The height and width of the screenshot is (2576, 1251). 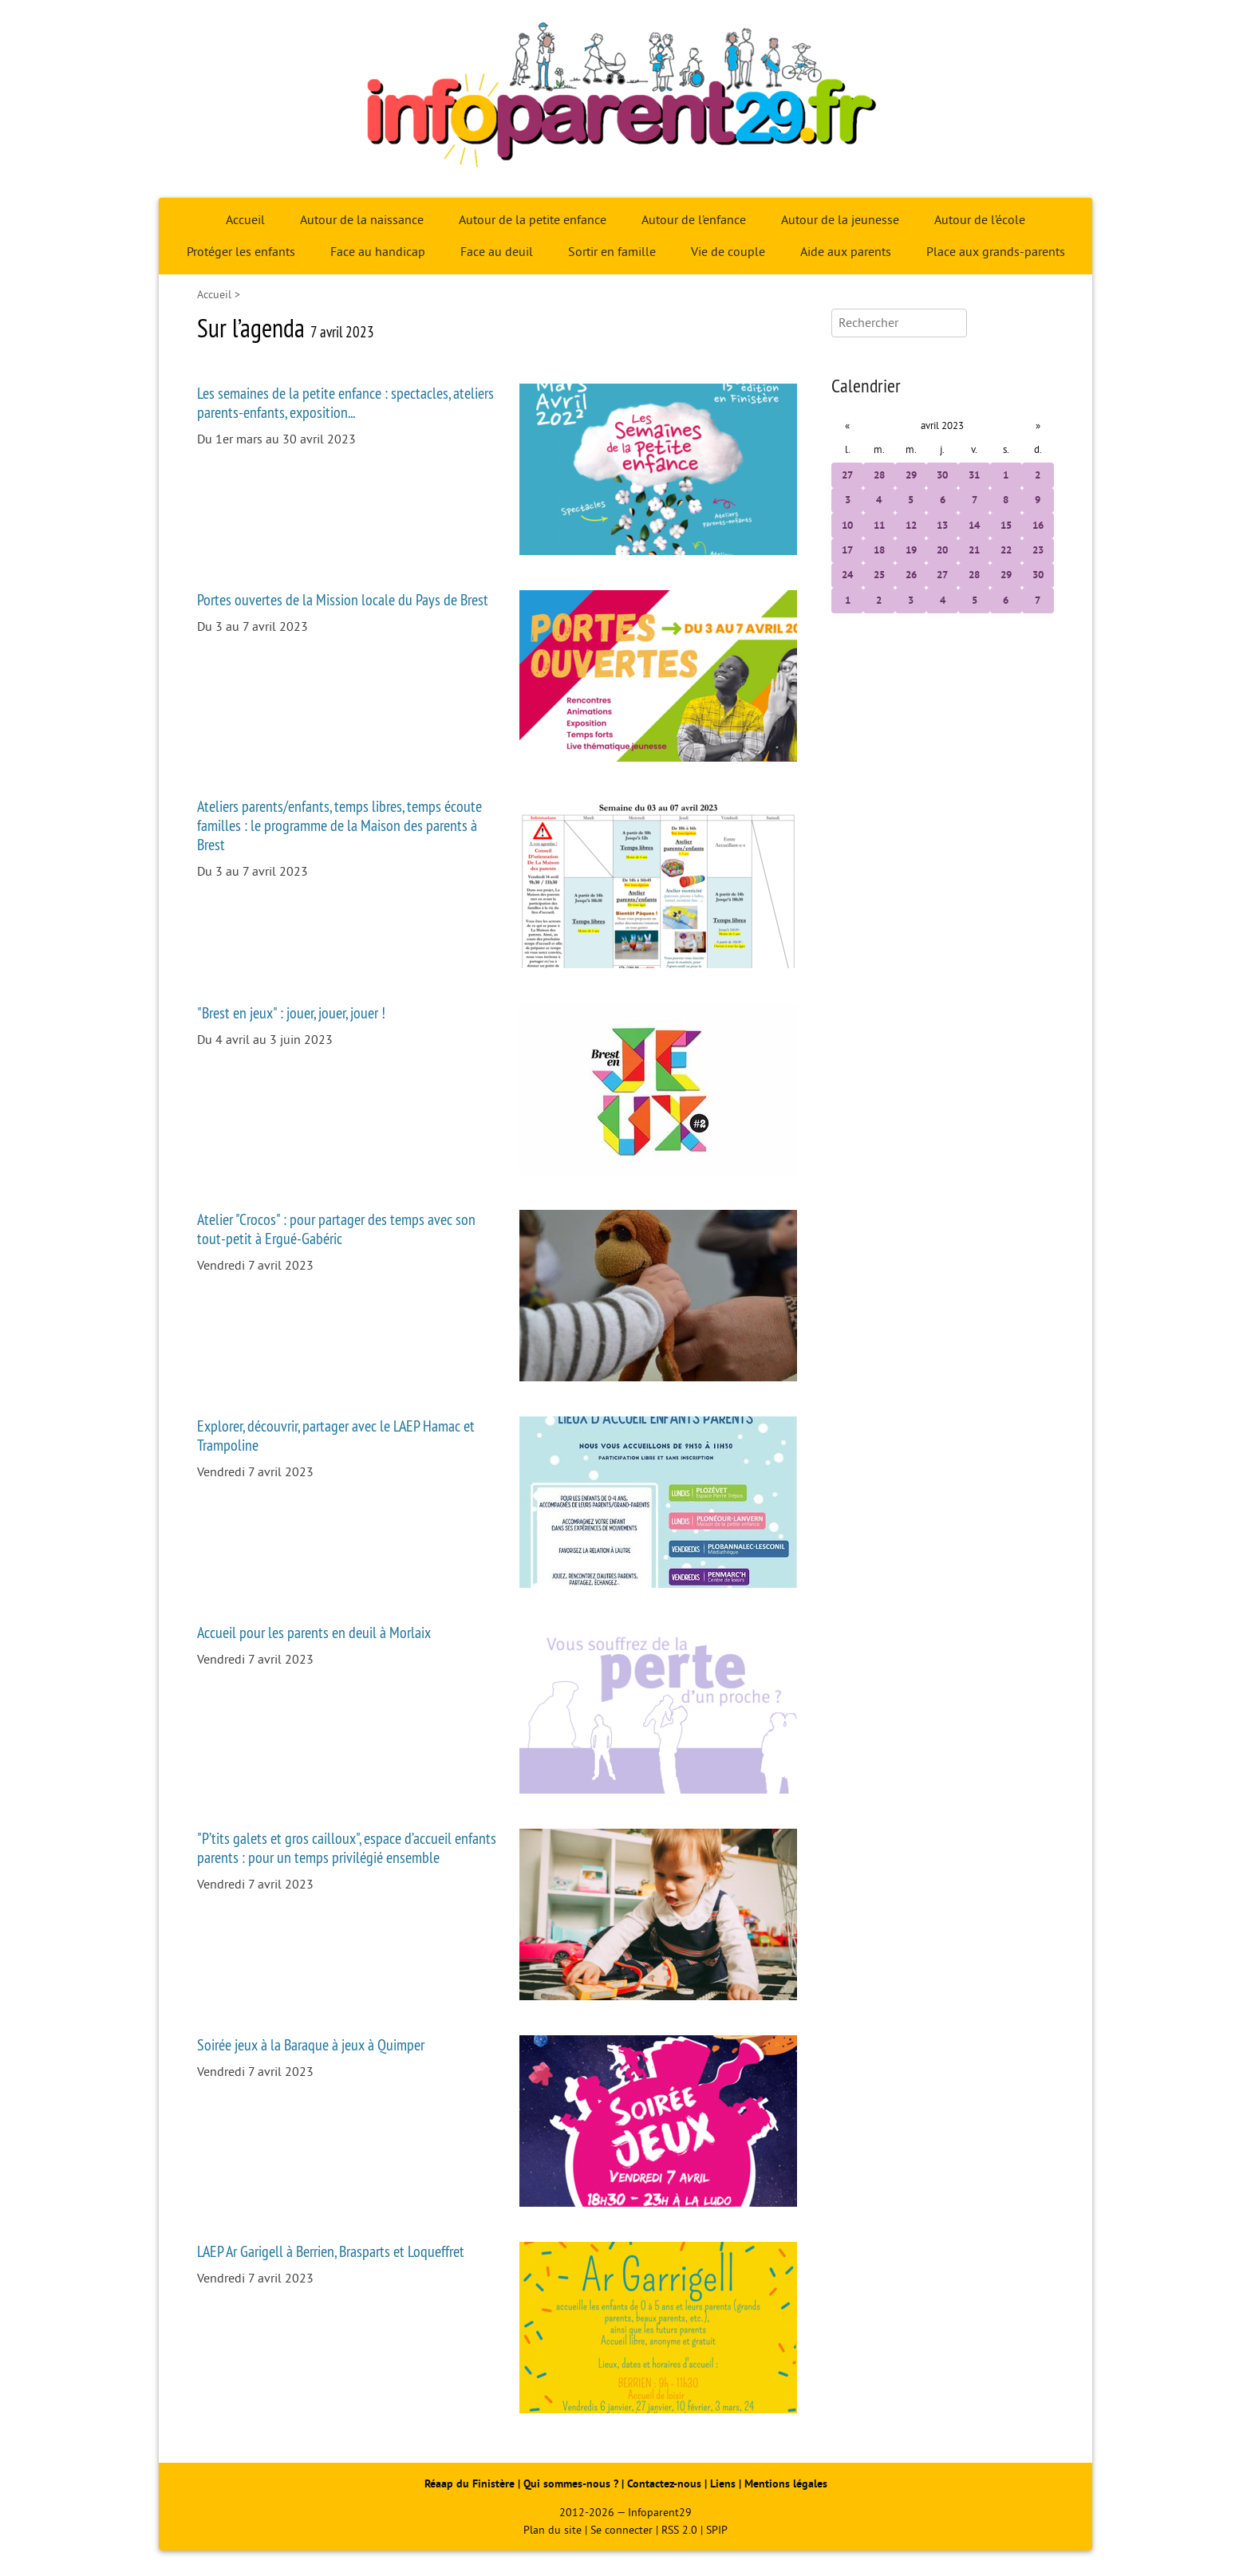 What do you see at coordinates (469, 2484) in the screenshot?
I see `Réaap du Finistère` at bounding box center [469, 2484].